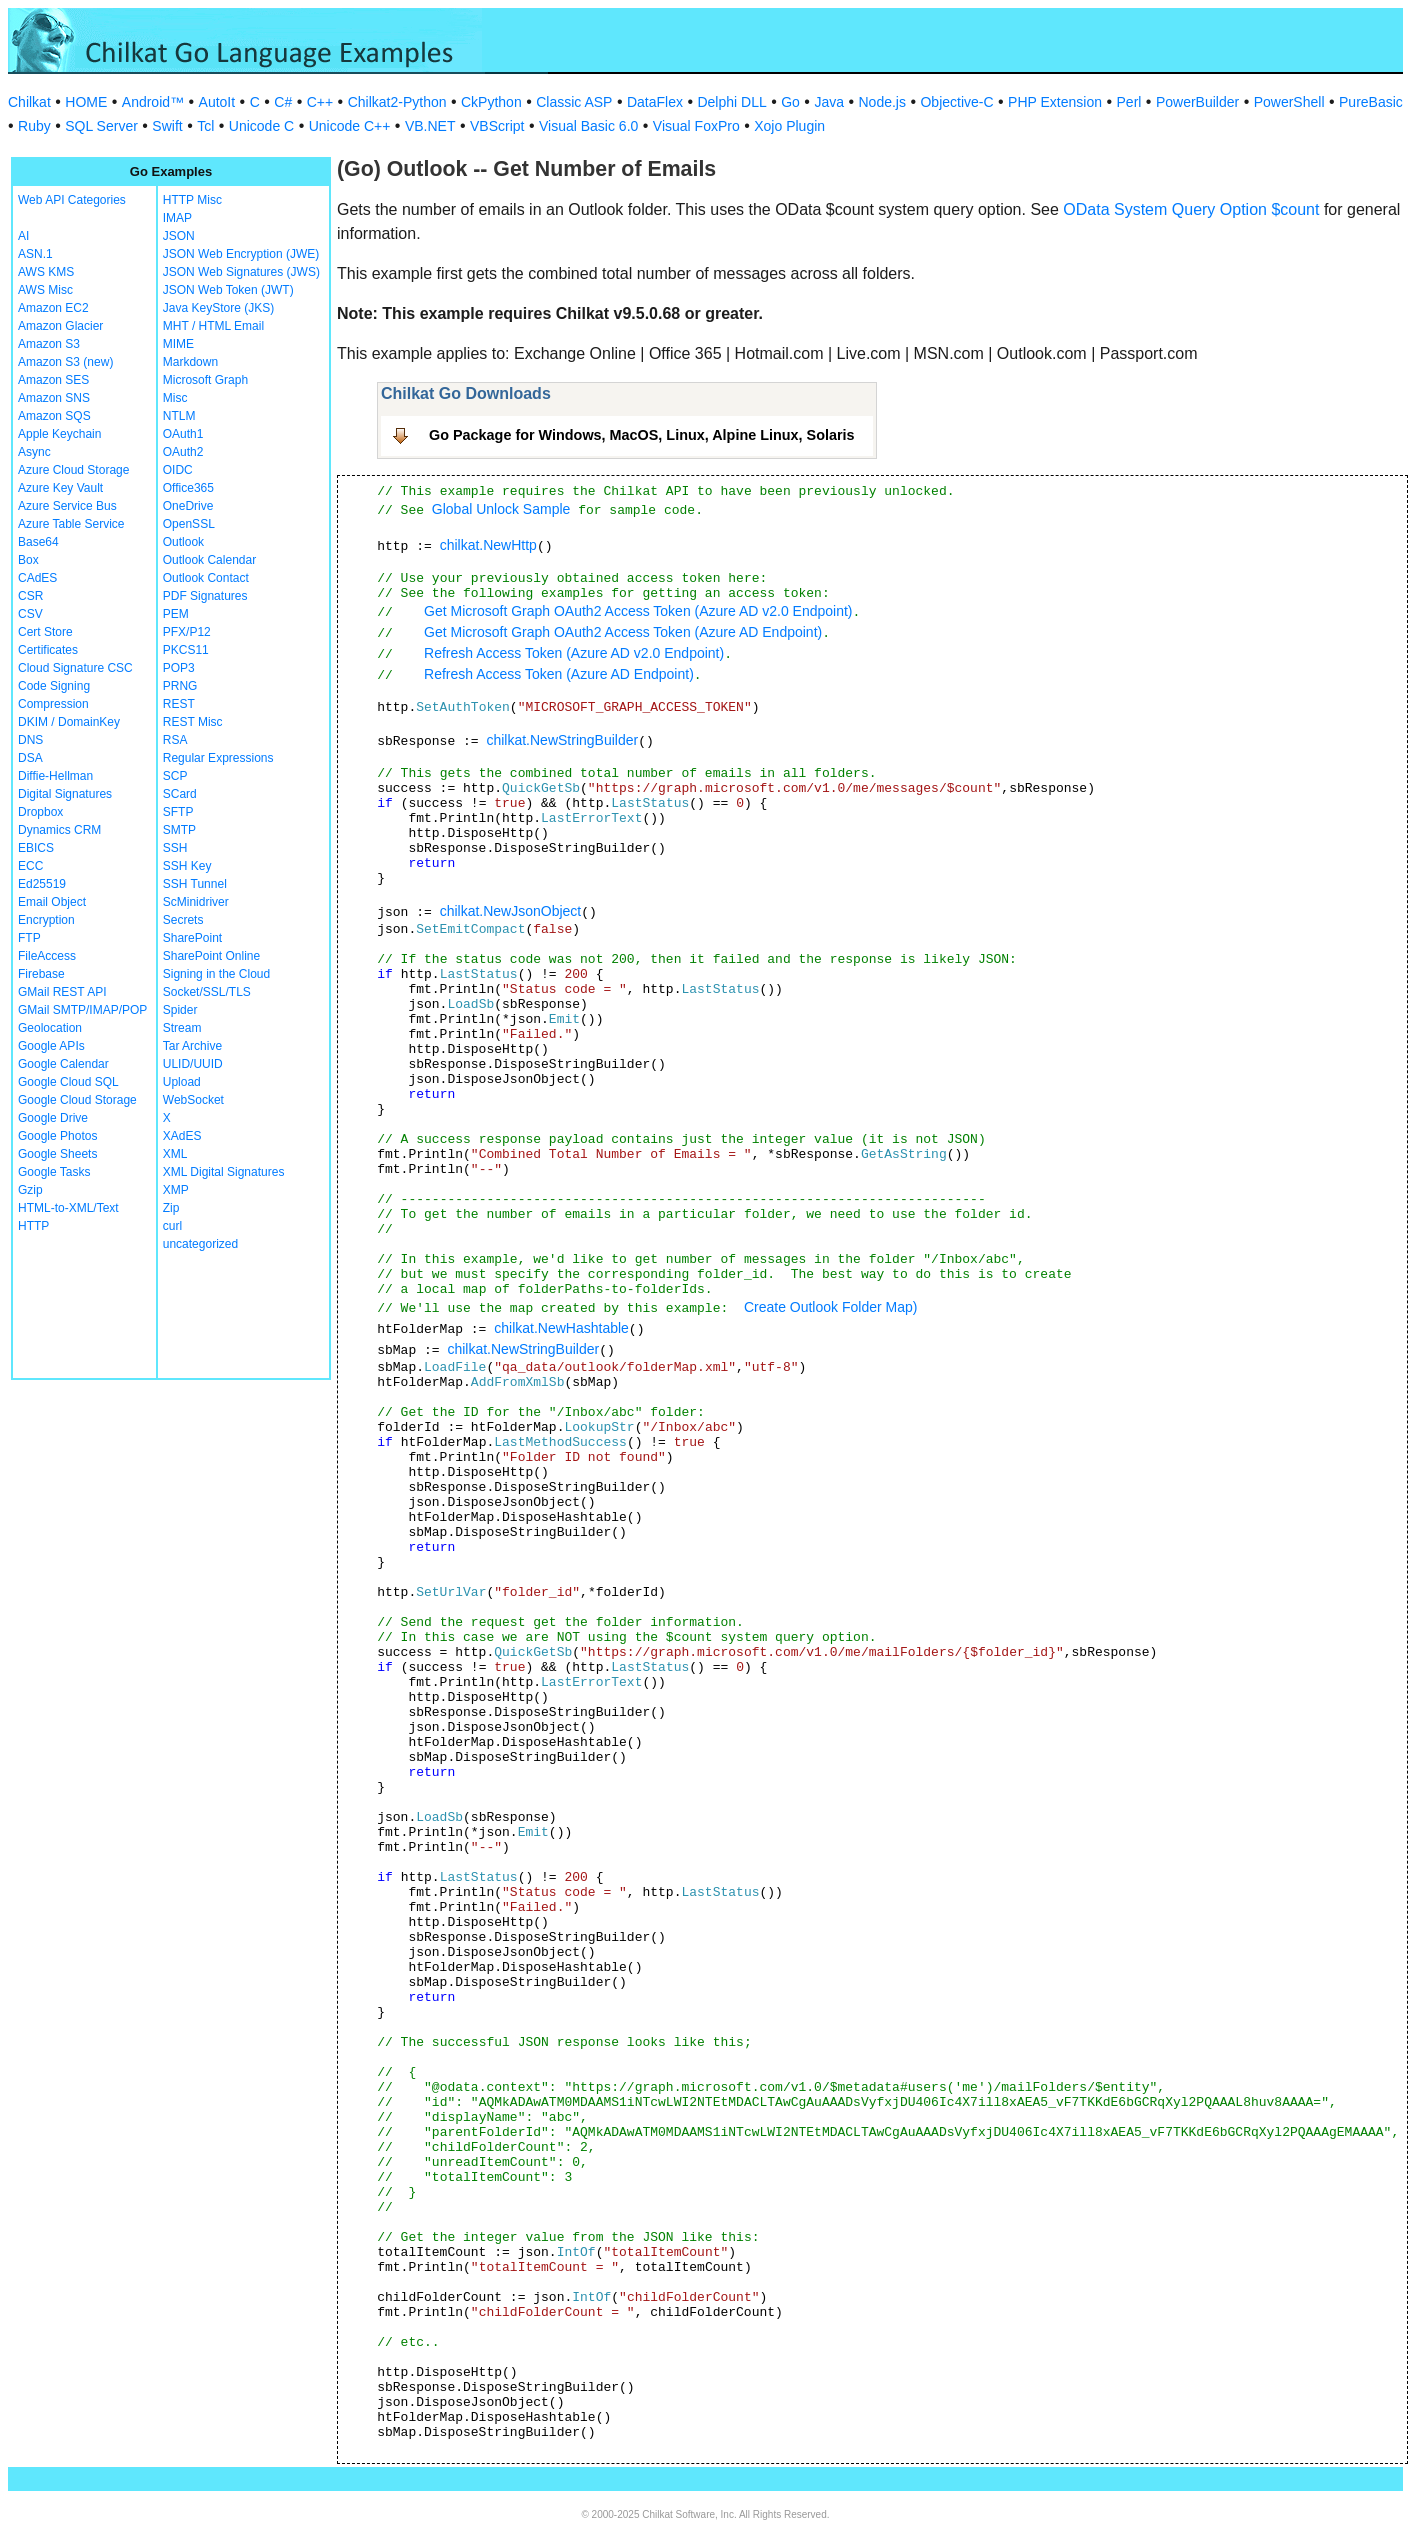  Describe the element at coordinates (53, 380) in the screenshot. I see `Amazon SES` at that location.